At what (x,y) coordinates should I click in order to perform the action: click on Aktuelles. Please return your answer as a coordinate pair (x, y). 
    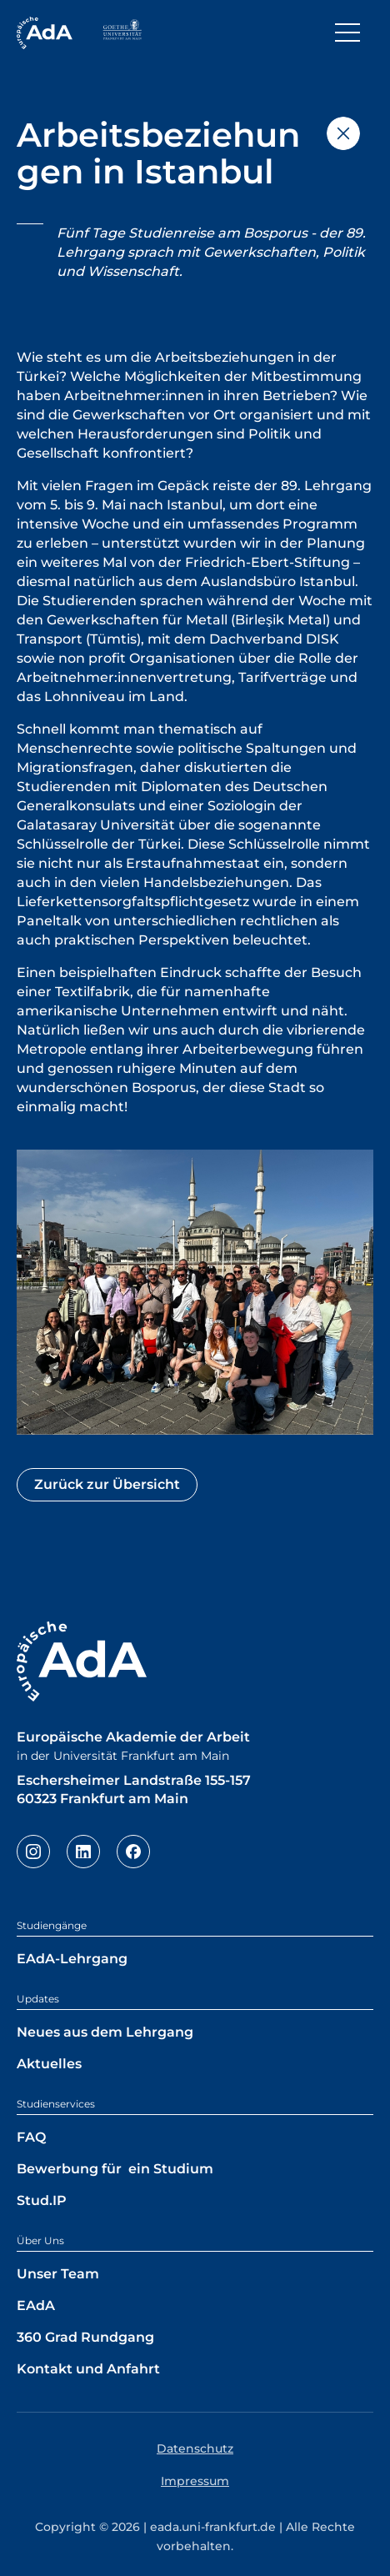
    Looking at the image, I should click on (49, 2064).